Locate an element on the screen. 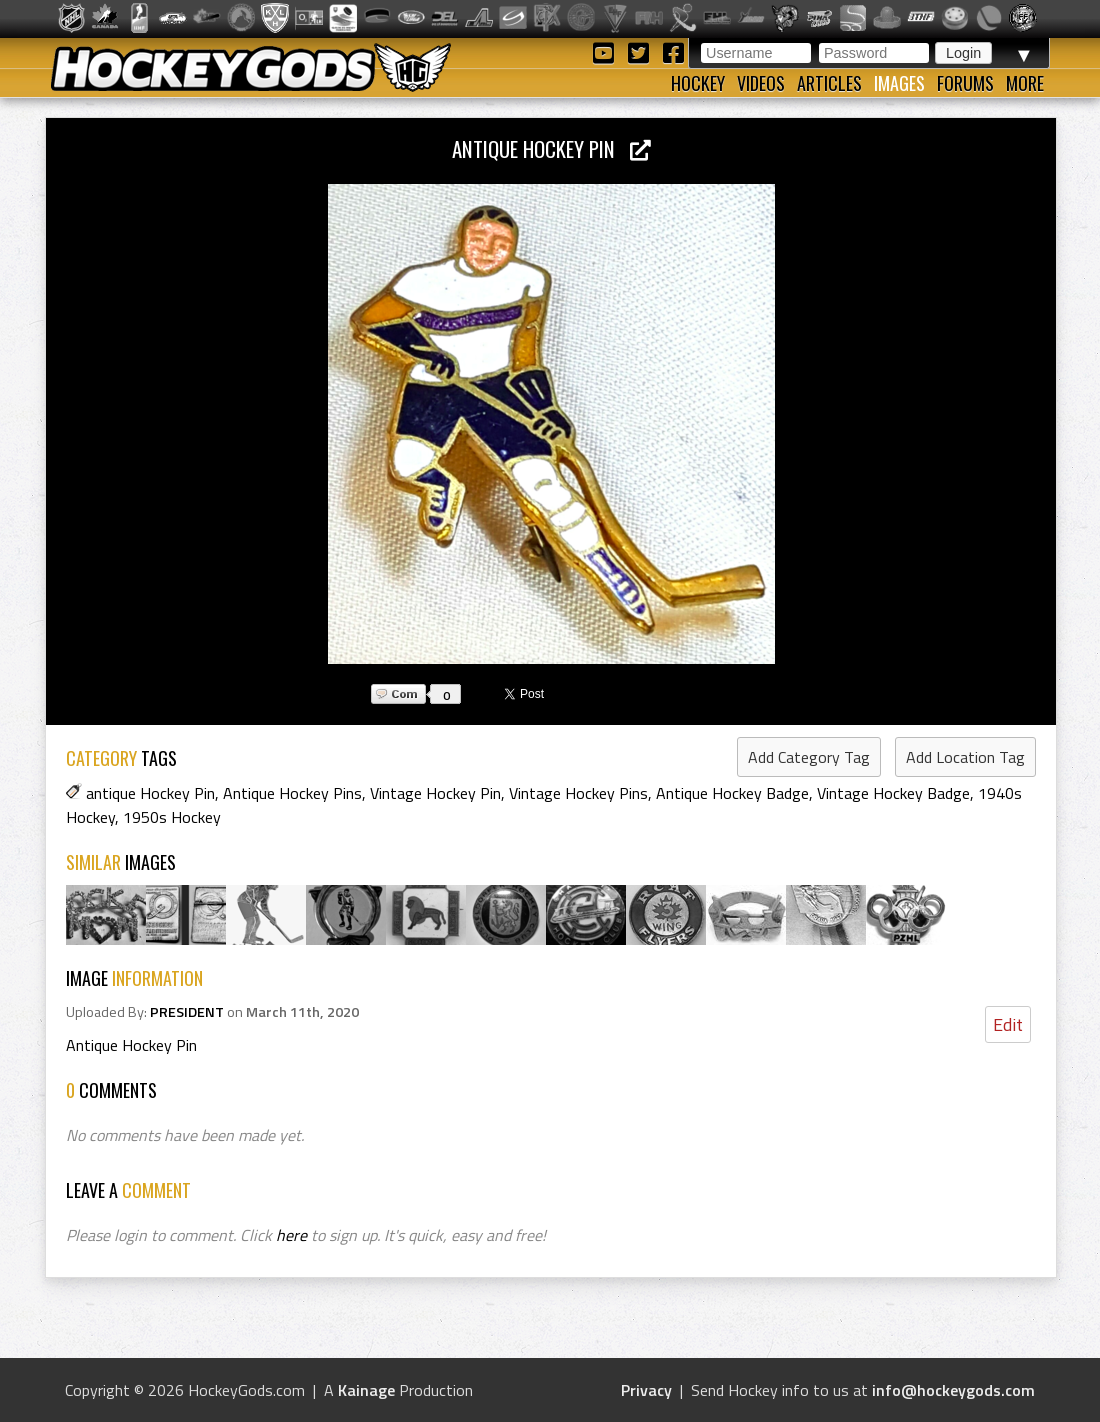 The height and width of the screenshot is (1422, 1100). Vintage Hockey Badge is located at coordinates (893, 793).